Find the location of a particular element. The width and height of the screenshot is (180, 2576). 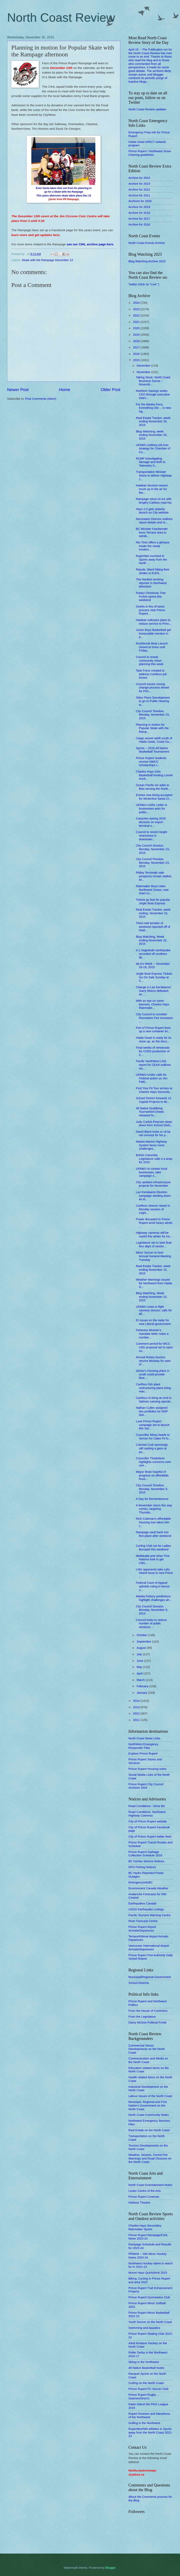

RCMP investigating damage and theft to Telemetry S... is located at coordinates (150, 462).